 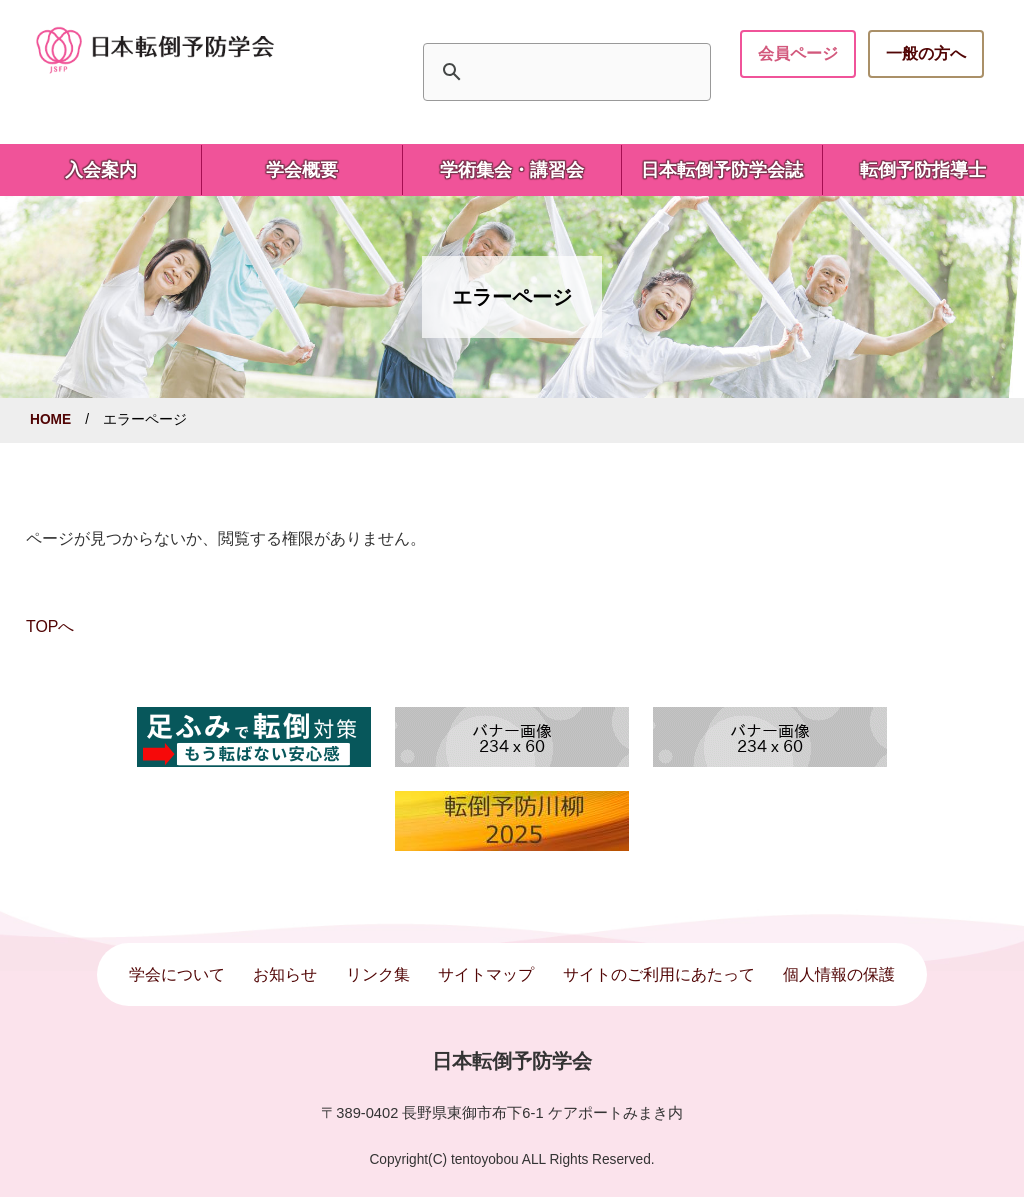 I want to click on お知らせ, so click(x=285, y=974).